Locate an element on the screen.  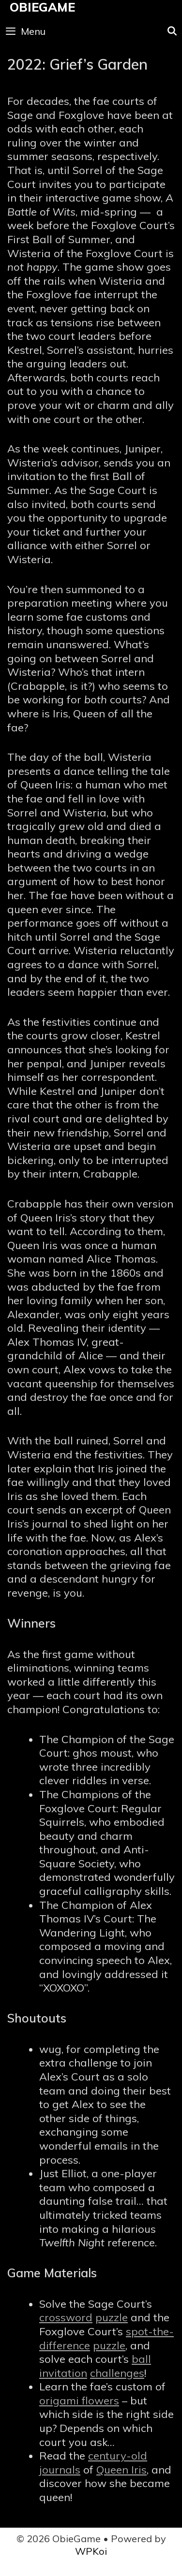
WPKoi is located at coordinates (91, 2551).